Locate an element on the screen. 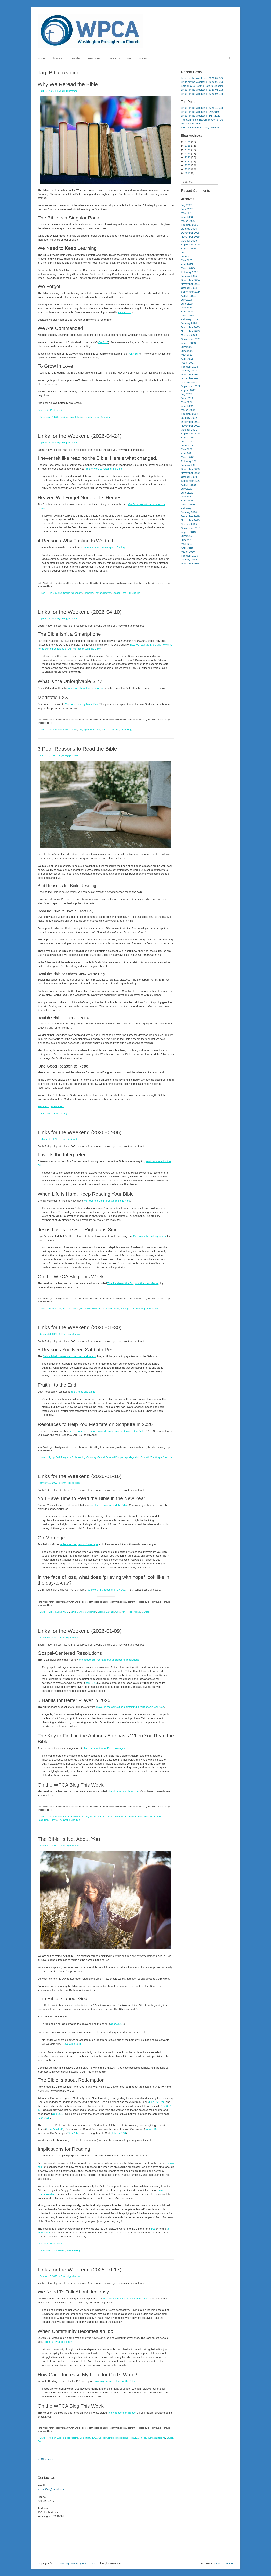  Jen Pollock Michel is located at coordinates (131, 1612).